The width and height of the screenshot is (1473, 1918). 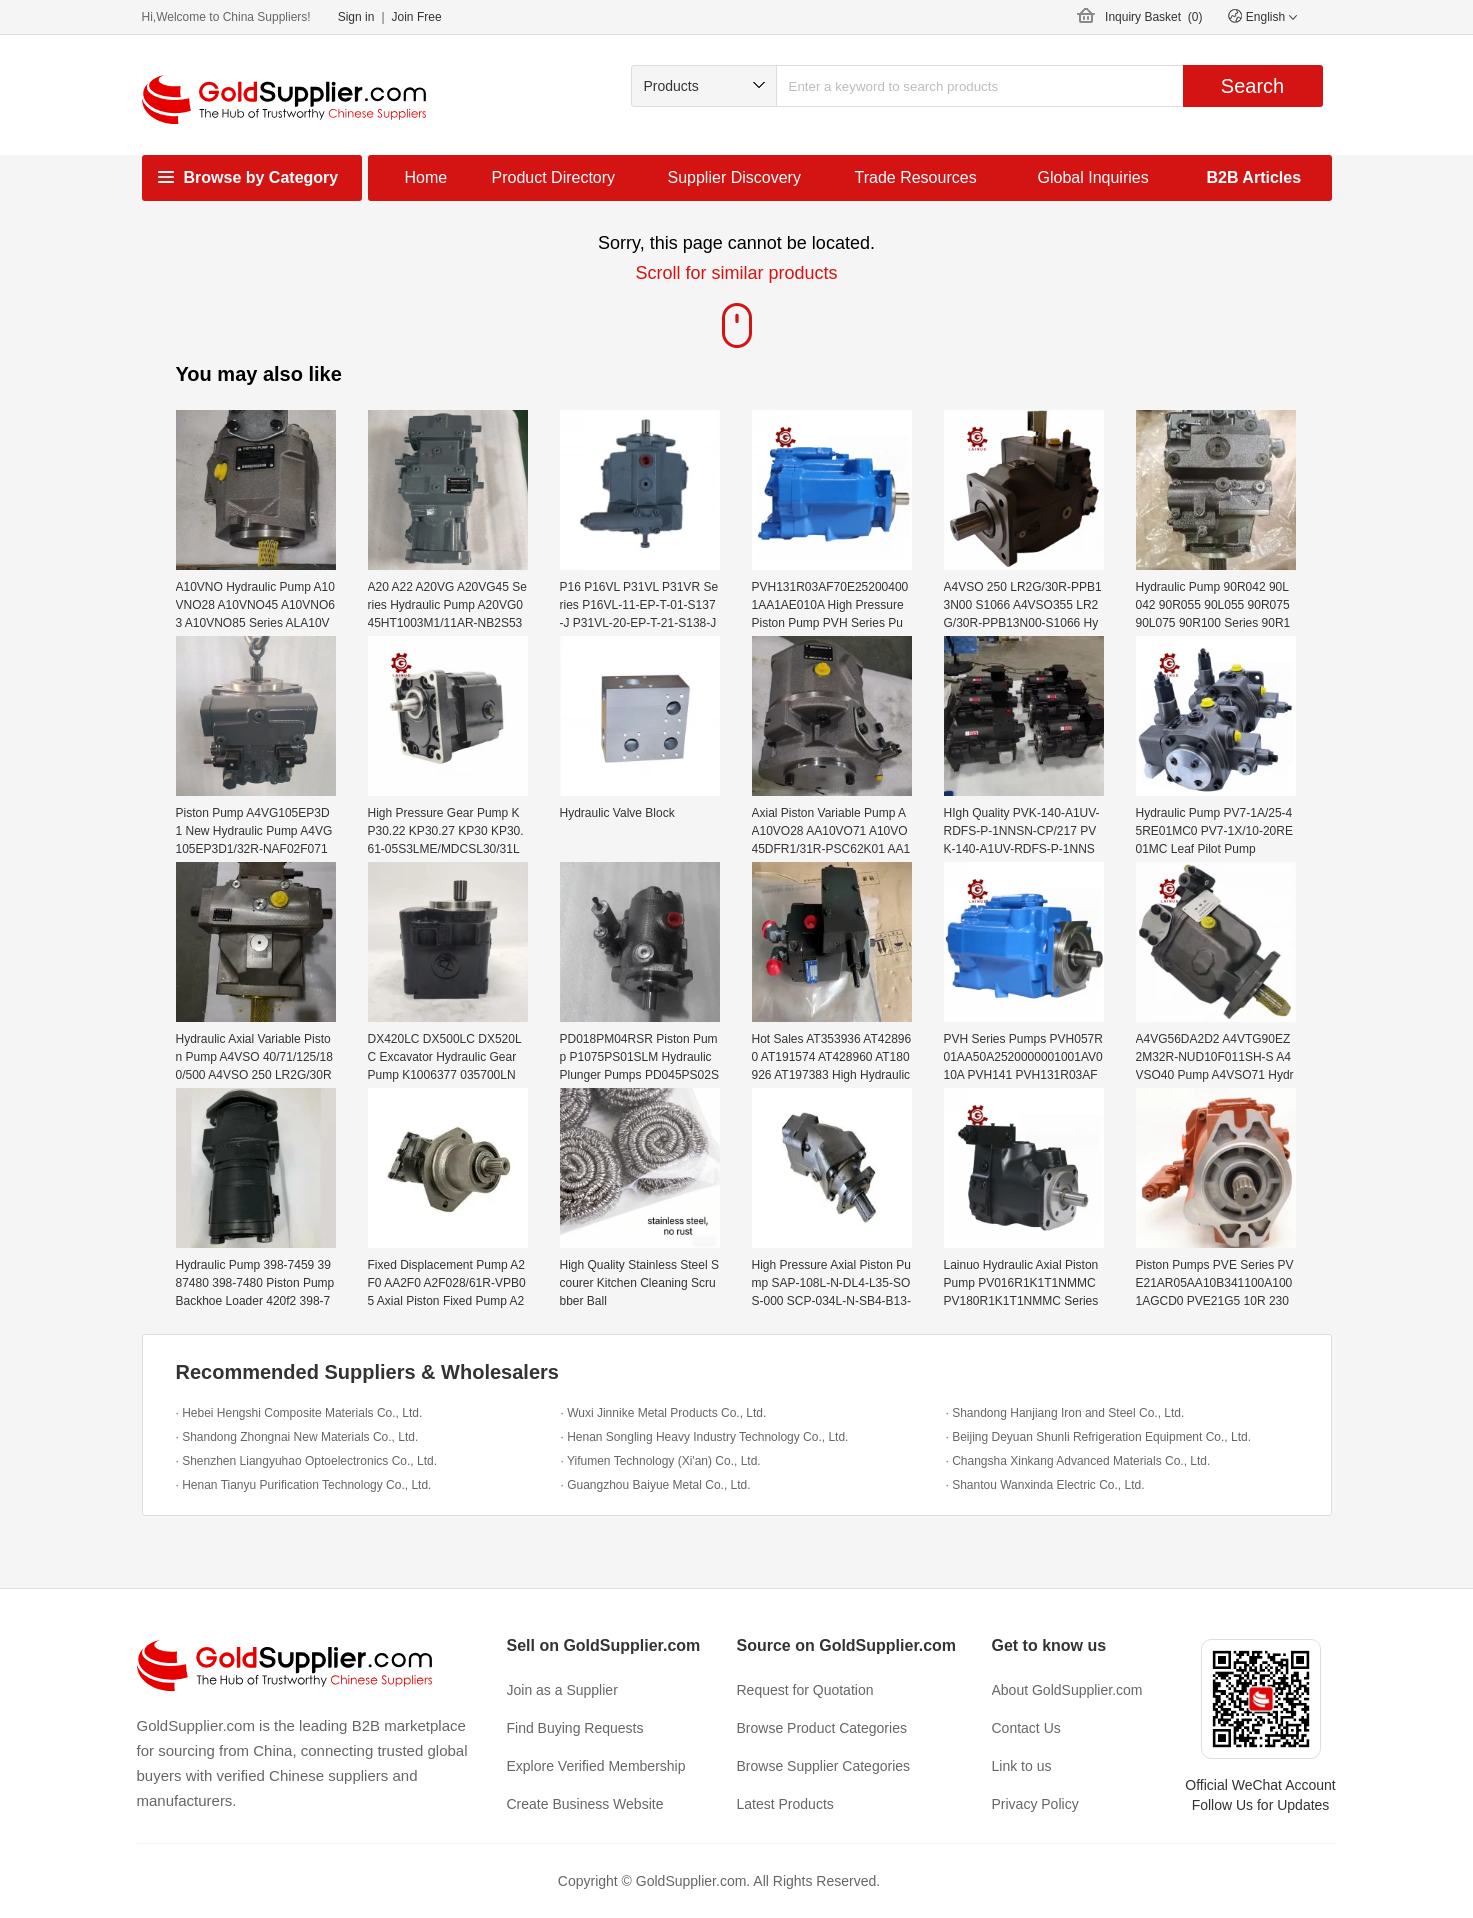 What do you see at coordinates (1035, 1804) in the screenshot?
I see `Privacy Policy` at bounding box center [1035, 1804].